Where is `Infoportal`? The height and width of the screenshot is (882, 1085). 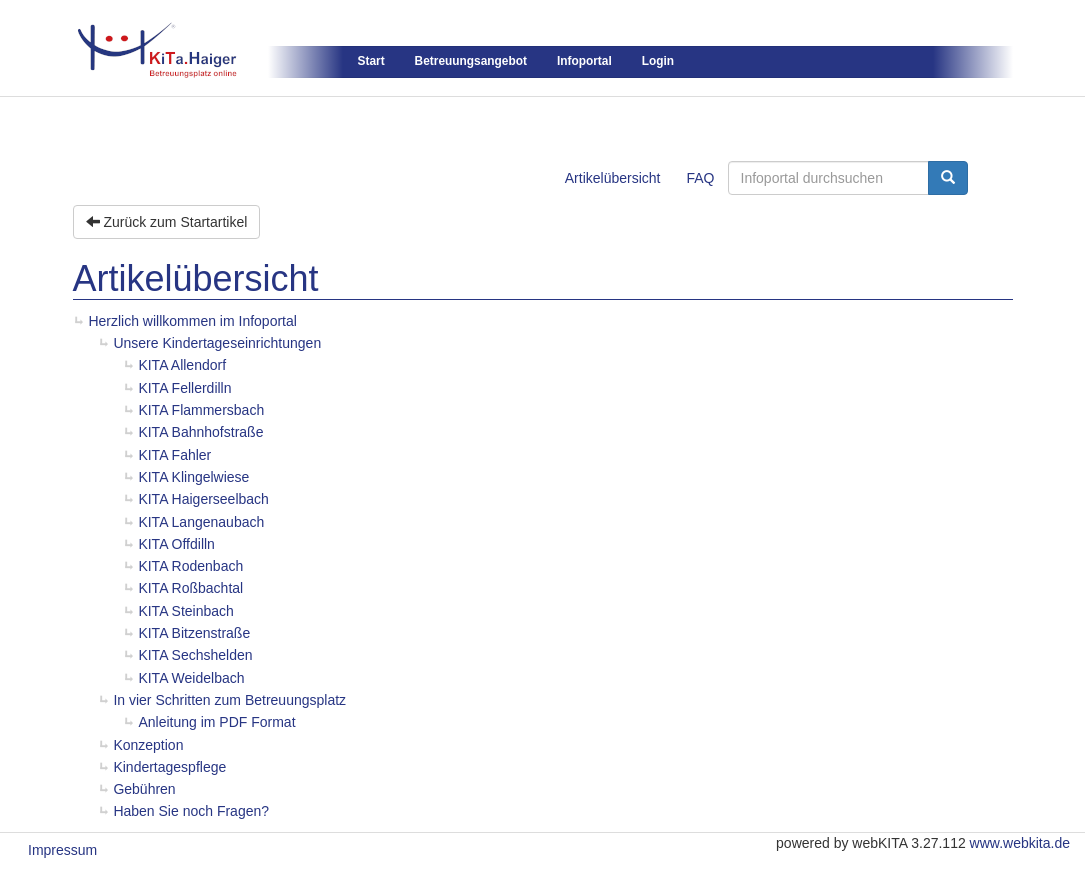 Infoportal is located at coordinates (584, 61).